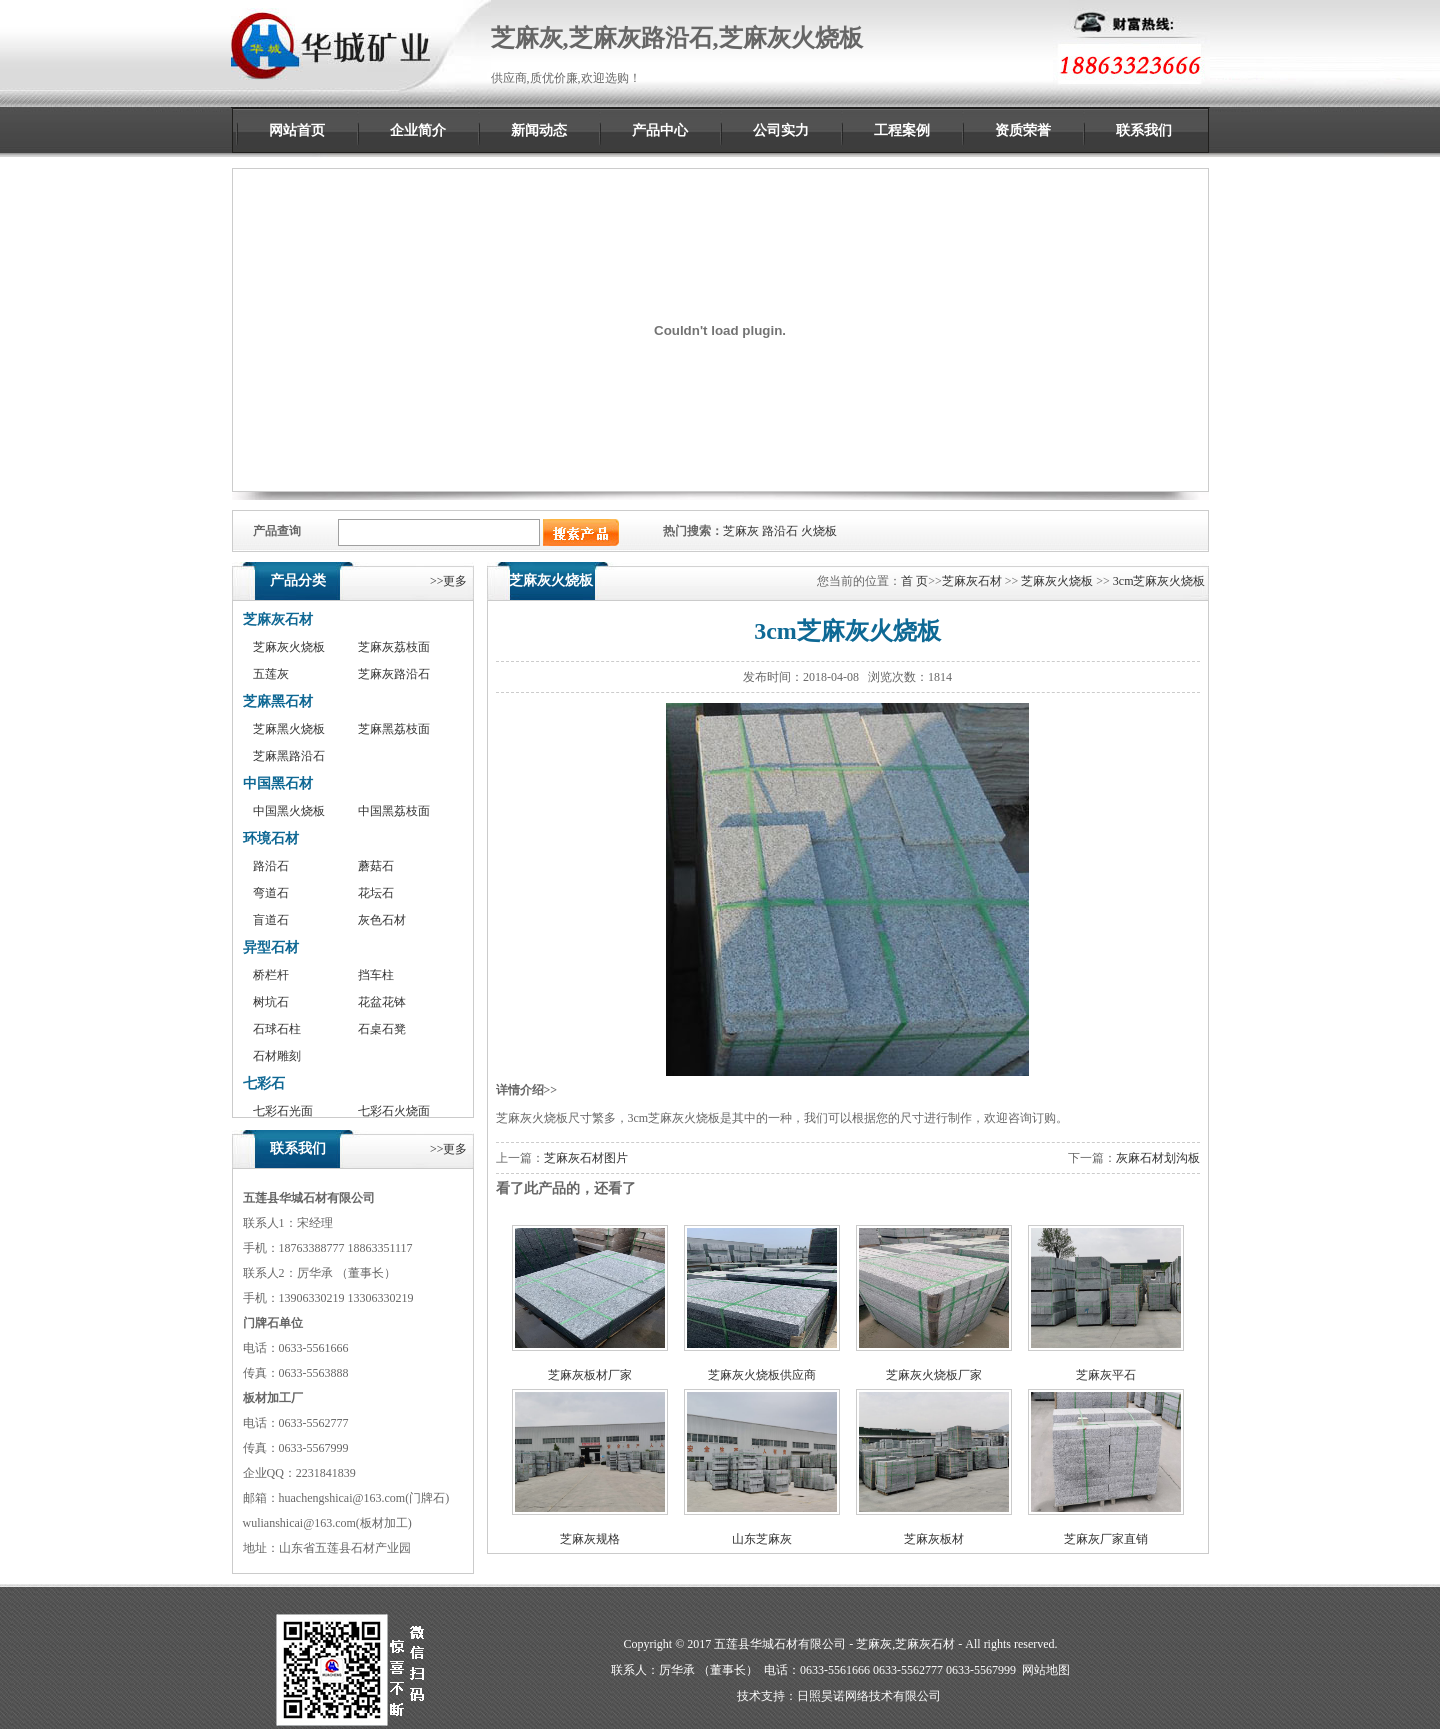  What do you see at coordinates (271, 975) in the screenshot?
I see `桥栏杆` at bounding box center [271, 975].